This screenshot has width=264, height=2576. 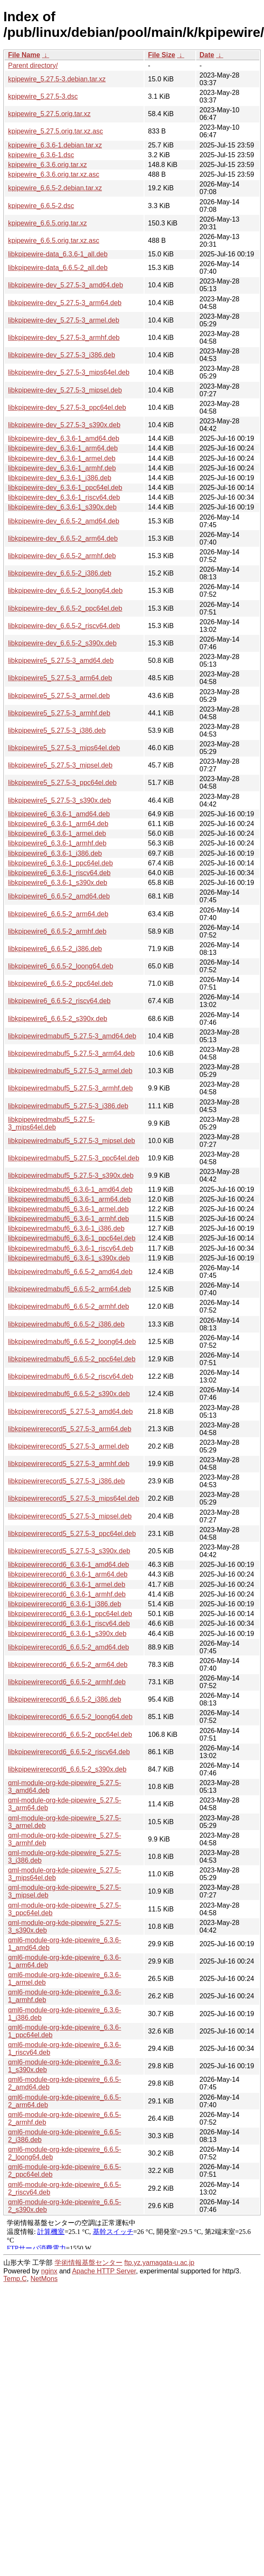 What do you see at coordinates (55, 188) in the screenshot?
I see `kpipewire_6.6.5-2.debian.tar.xz` at bounding box center [55, 188].